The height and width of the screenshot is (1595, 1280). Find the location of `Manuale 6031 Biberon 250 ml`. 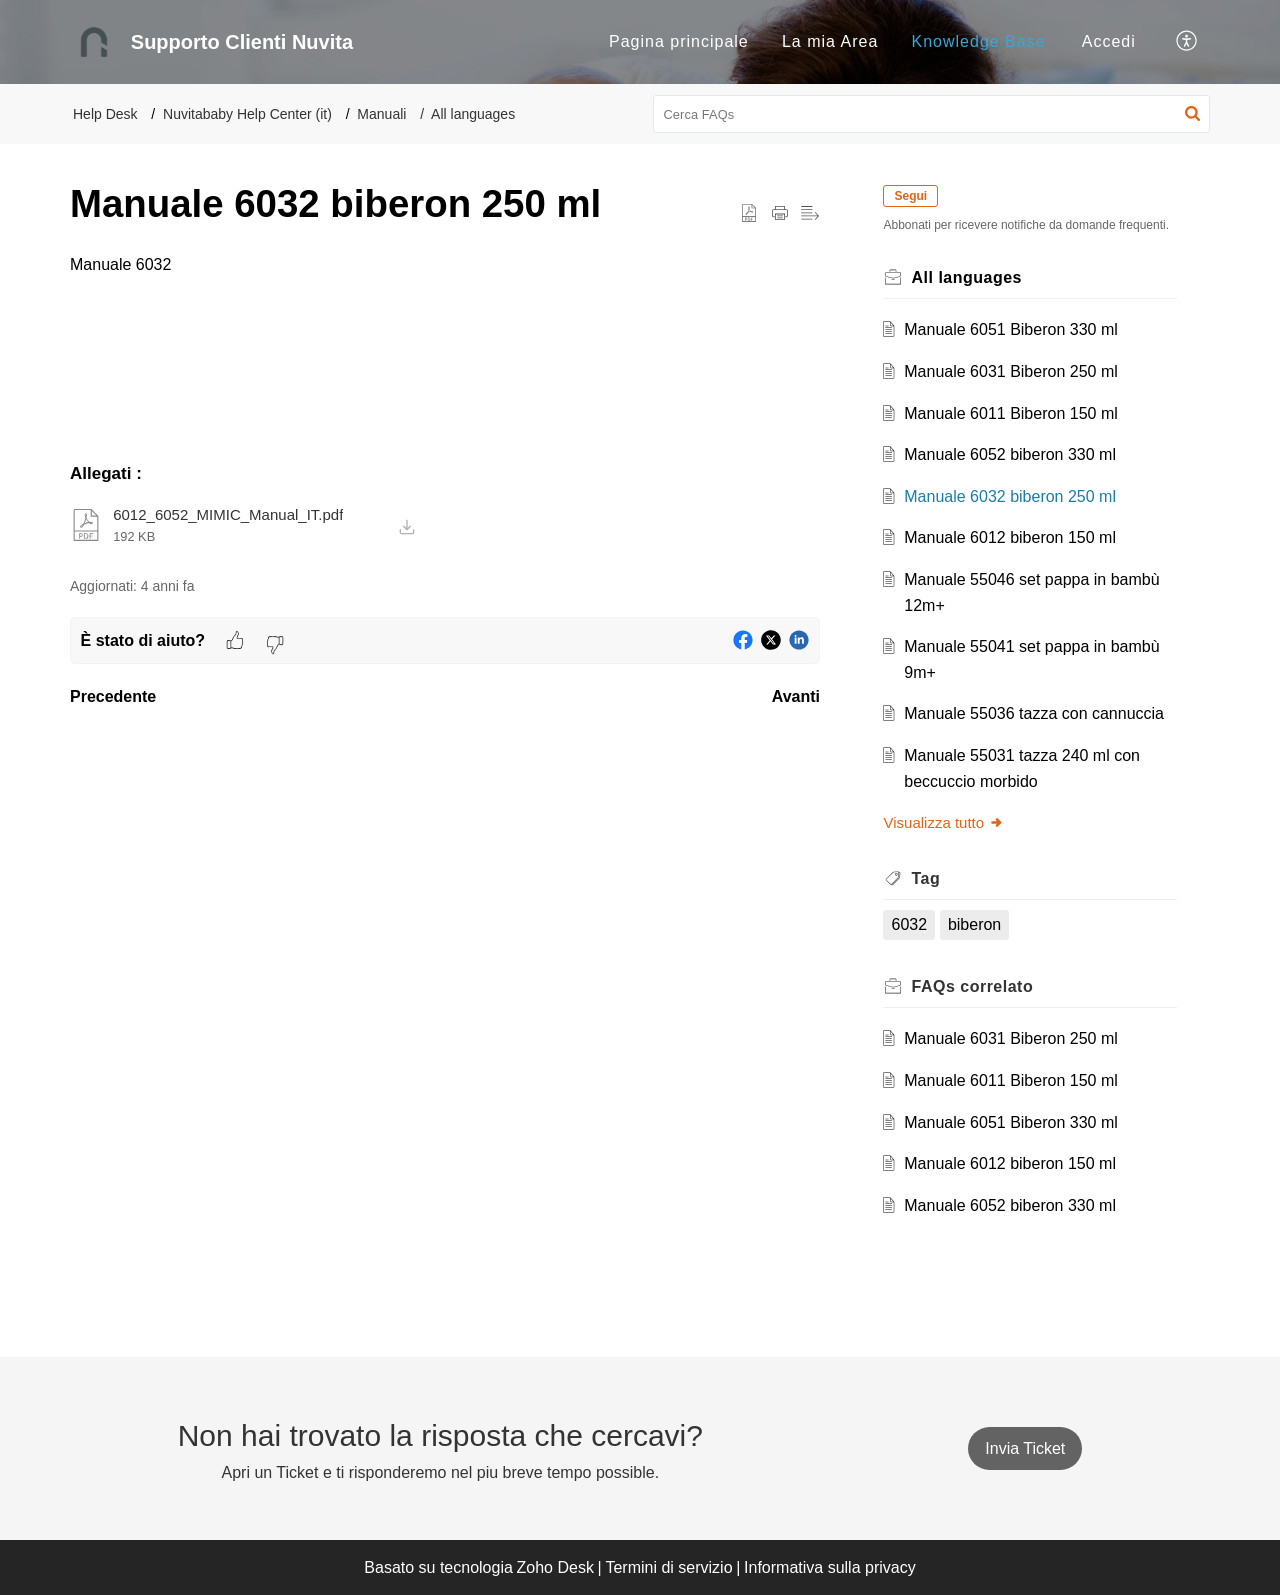

Manuale 6031 Biberon 250 ml is located at coordinates (1011, 371).